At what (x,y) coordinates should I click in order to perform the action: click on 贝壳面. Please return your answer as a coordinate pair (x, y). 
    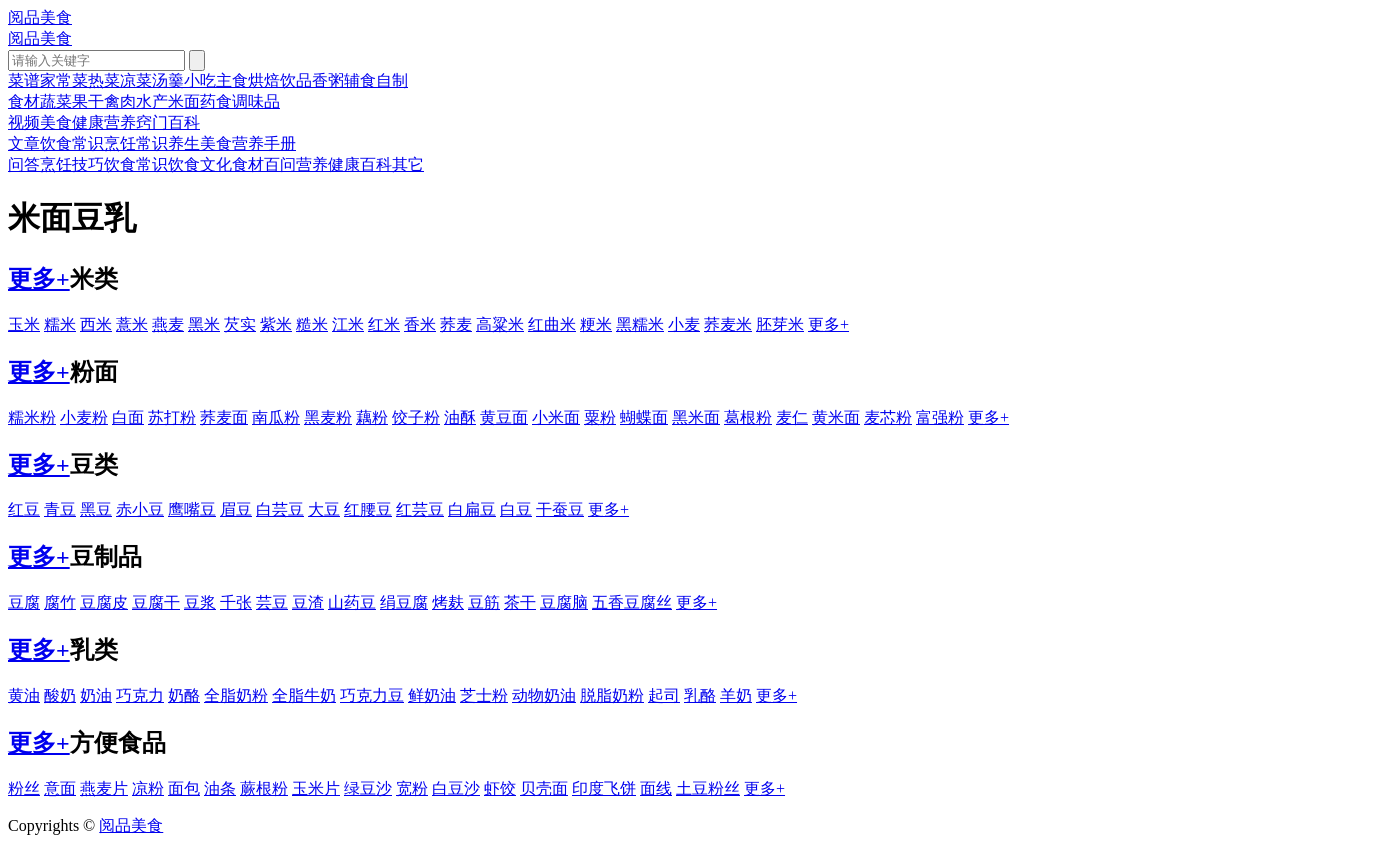
    Looking at the image, I should click on (544, 788).